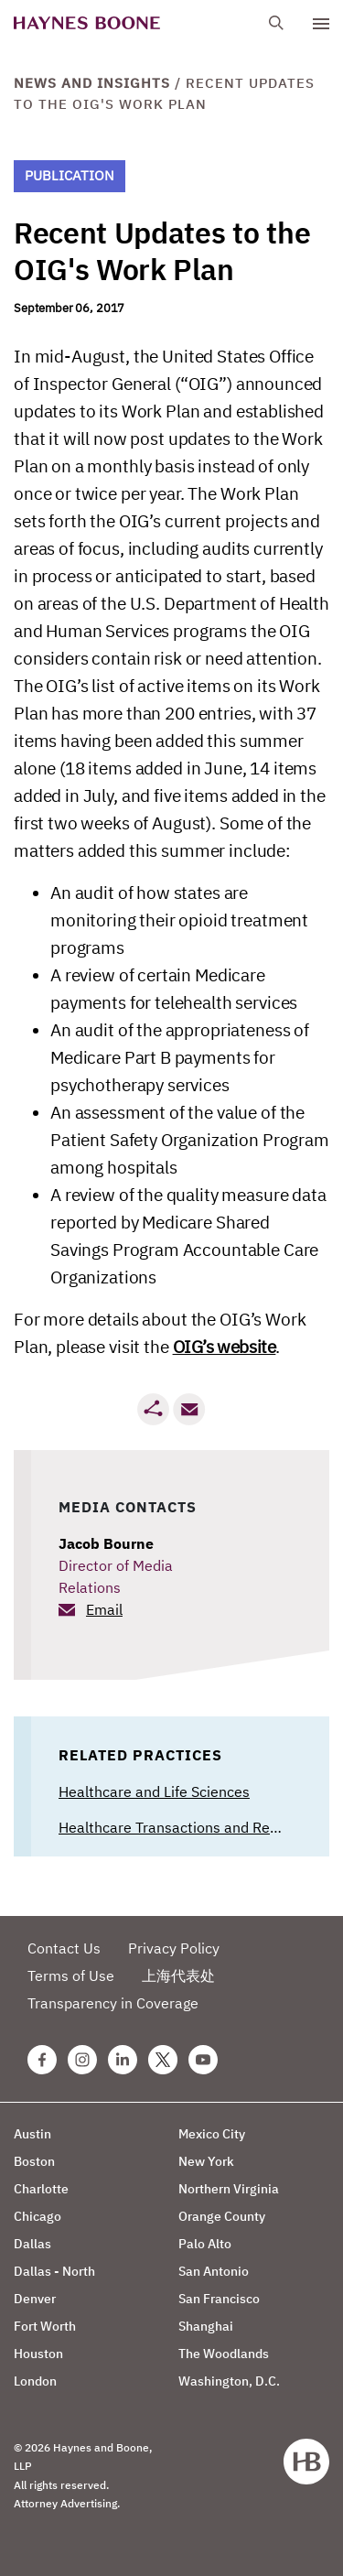  Describe the element at coordinates (41, 2189) in the screenshot. I see `Charlotte` at that location.